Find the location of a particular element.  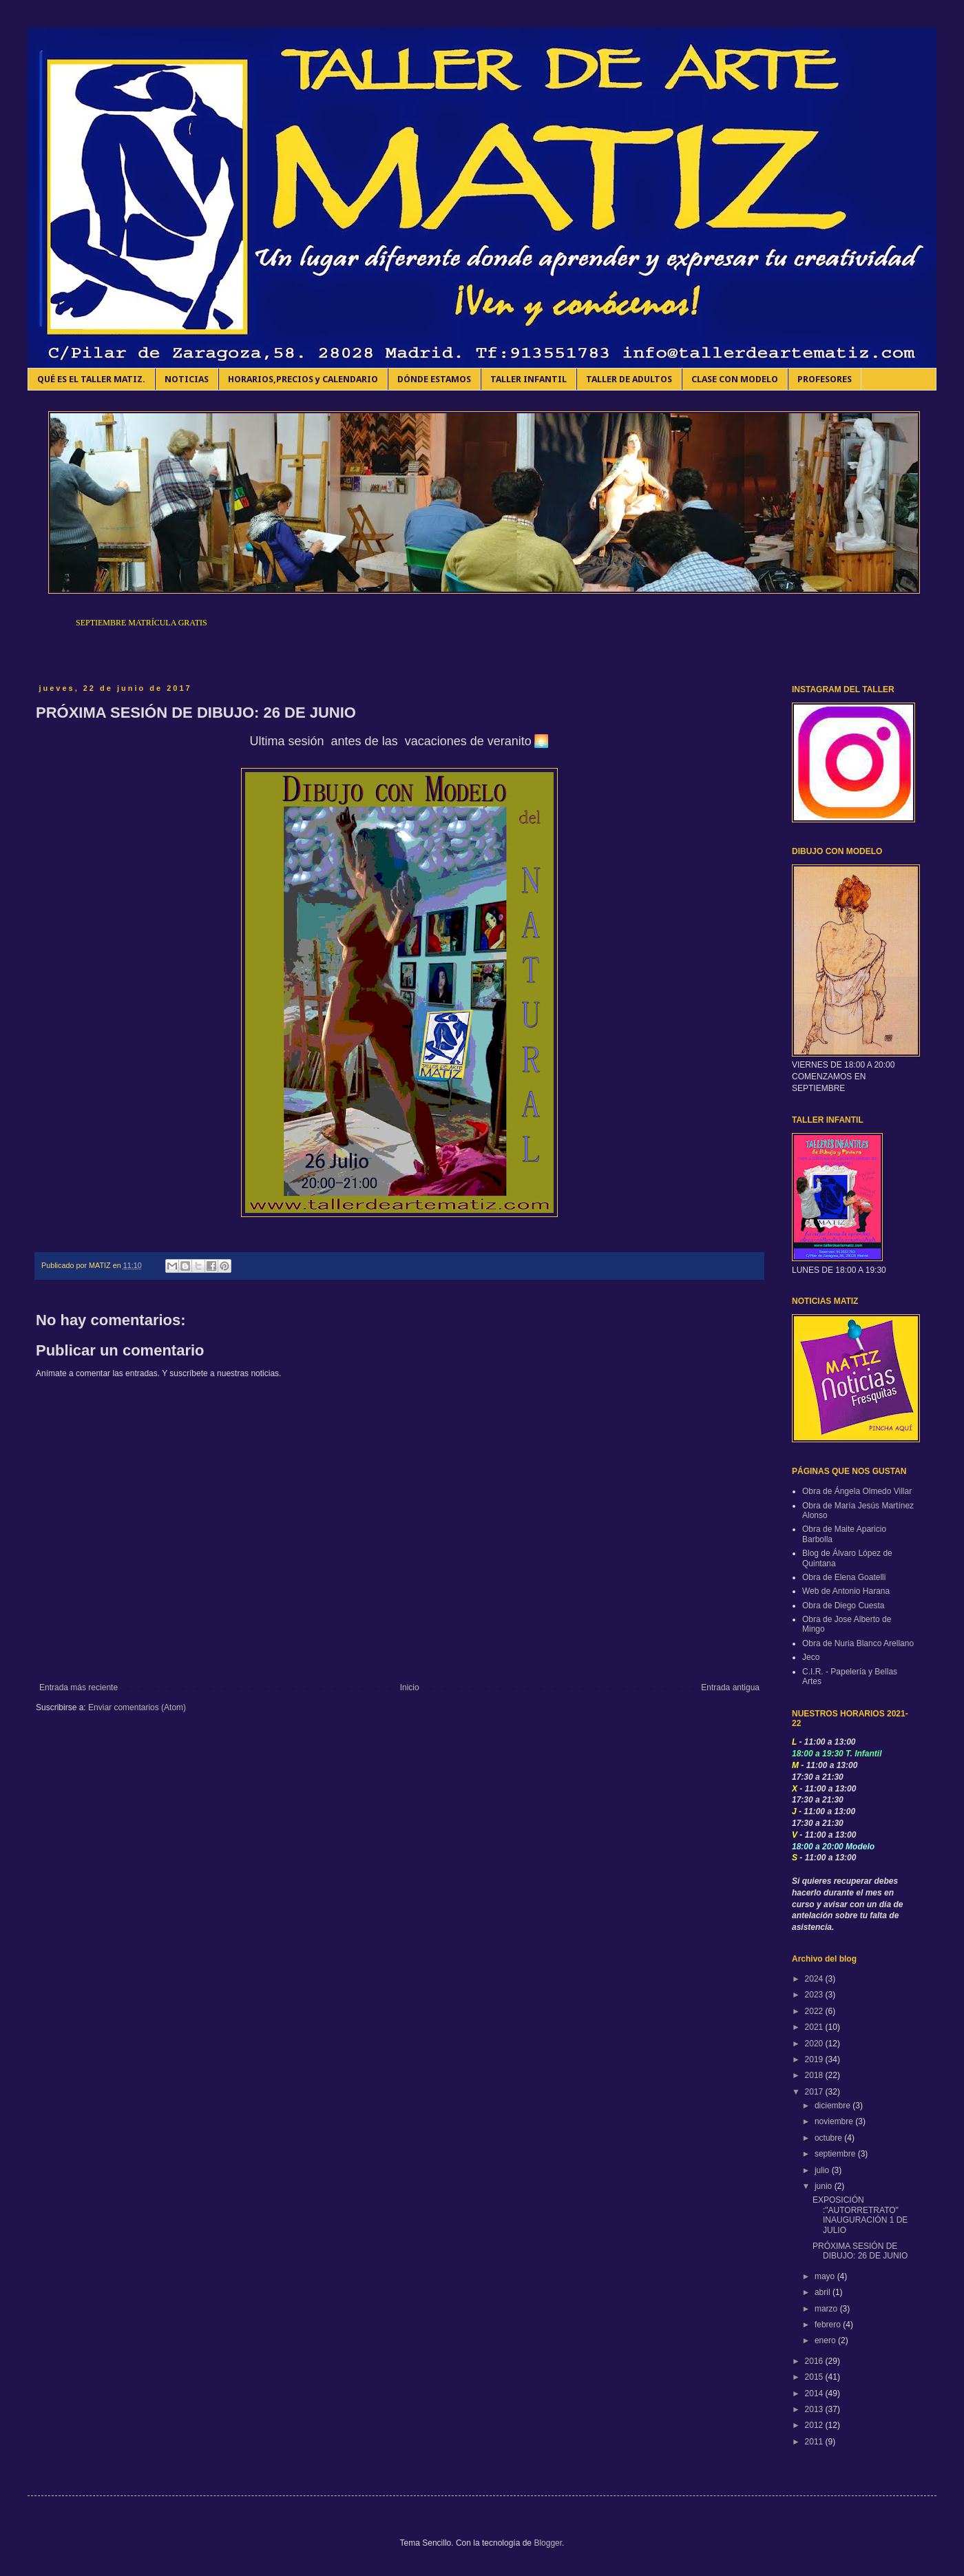

2023 is located at coordinates (815, 1994).